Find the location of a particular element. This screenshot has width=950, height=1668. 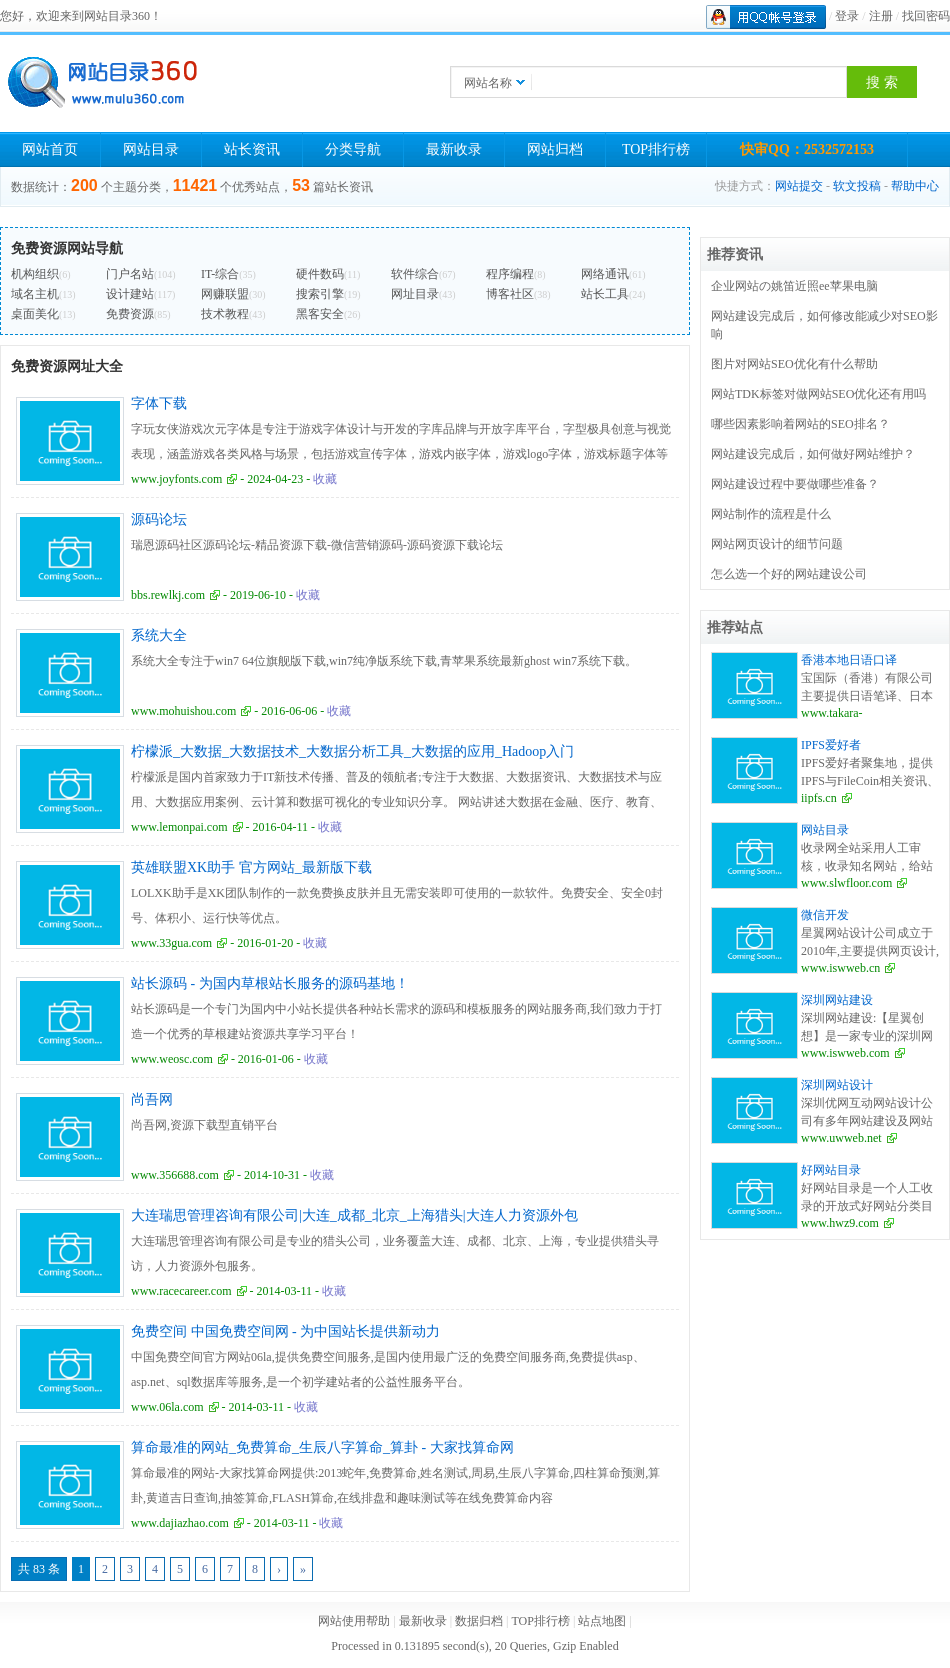

最新收录 is located at coordinates (454, 149).